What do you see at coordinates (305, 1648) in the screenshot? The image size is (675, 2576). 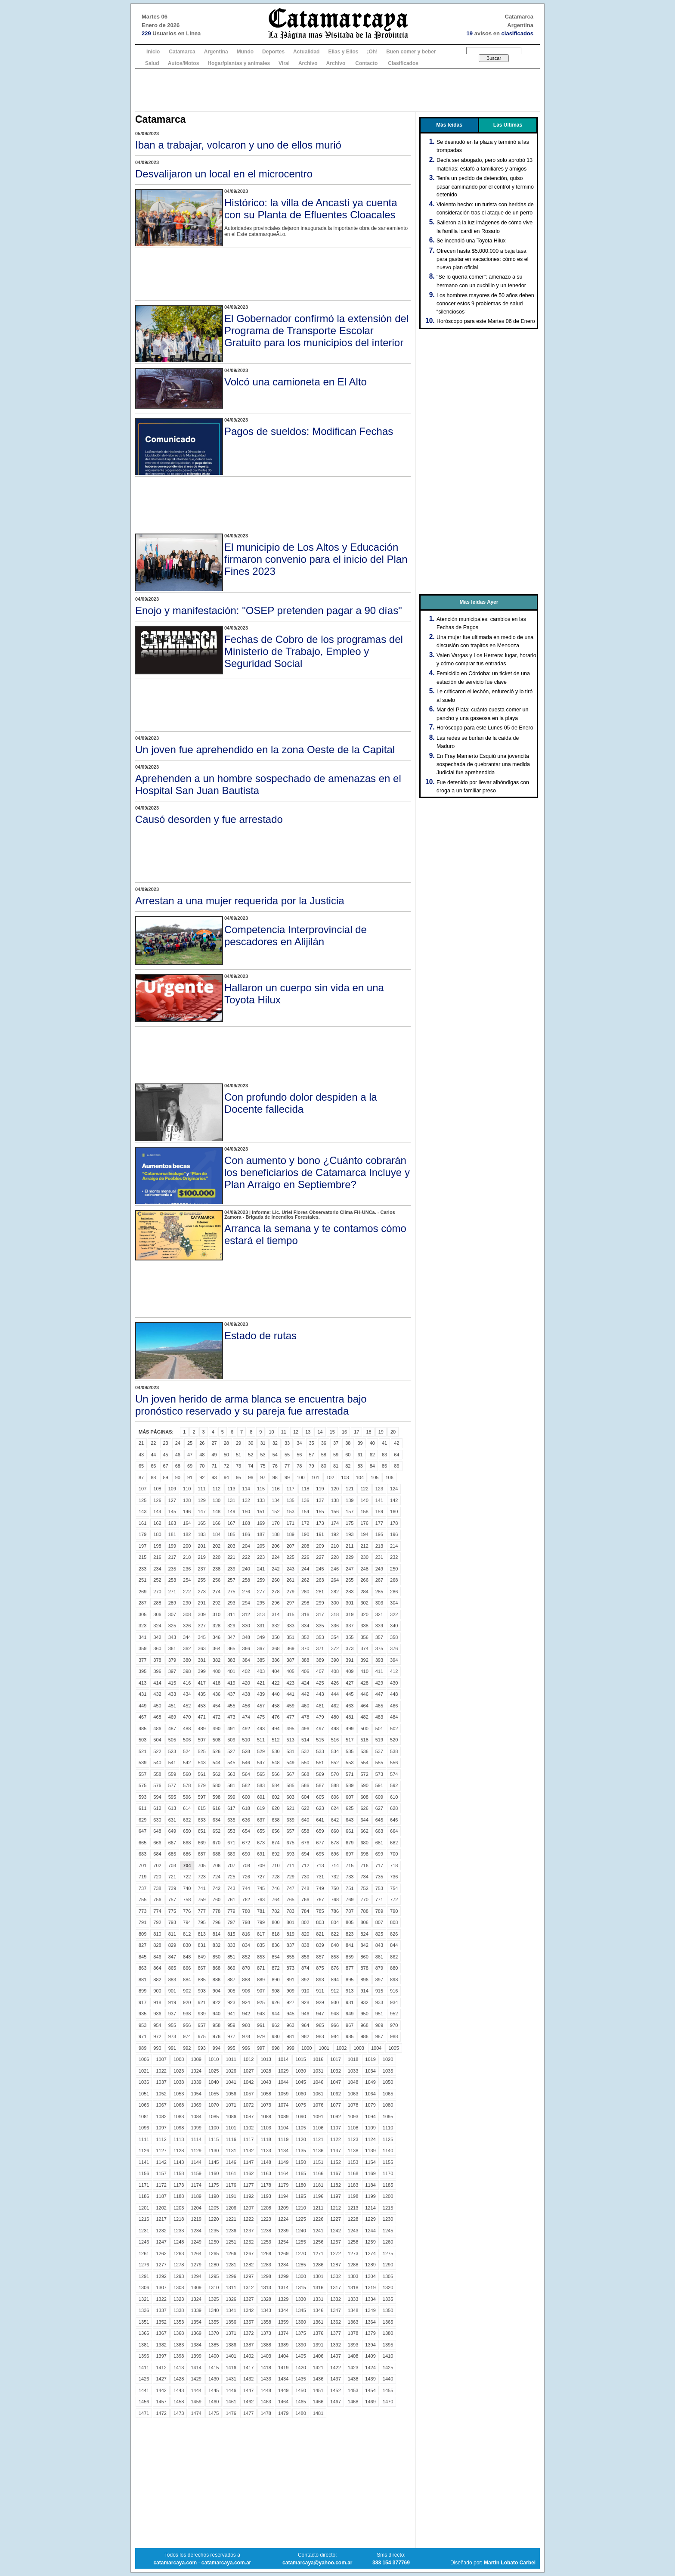 I see `370` at bounding box center [305, 1648].